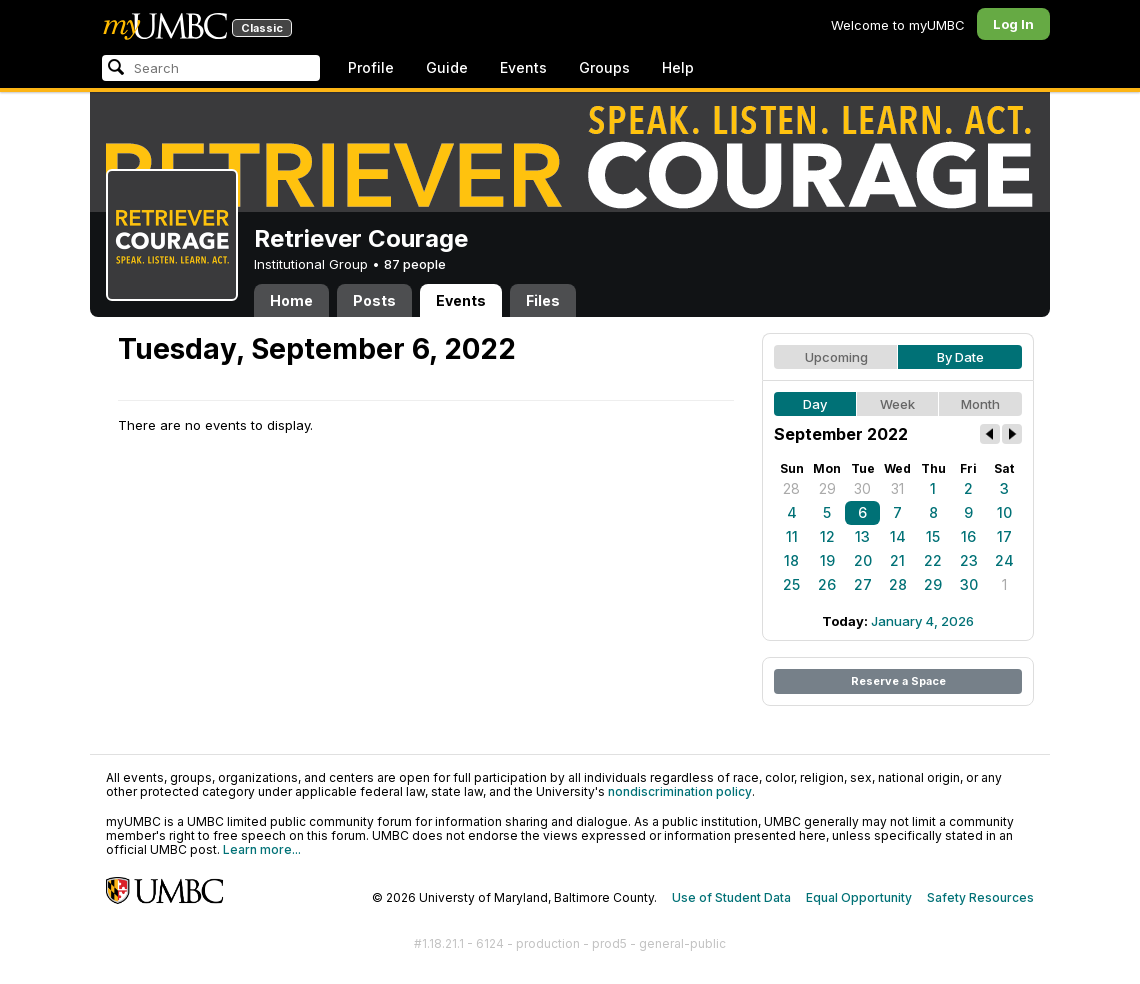 The height and width of the screenshot is (984, 1140). I want to click on By Date, so click(960, 357).